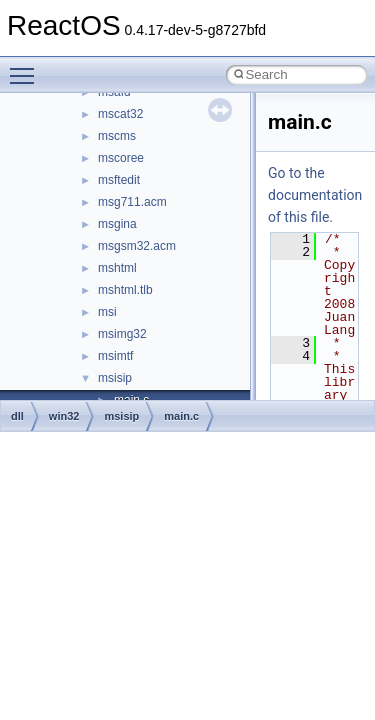 The height and width of the screenshot is (720, 375). I want to click on msftedit, so click(119, 180).